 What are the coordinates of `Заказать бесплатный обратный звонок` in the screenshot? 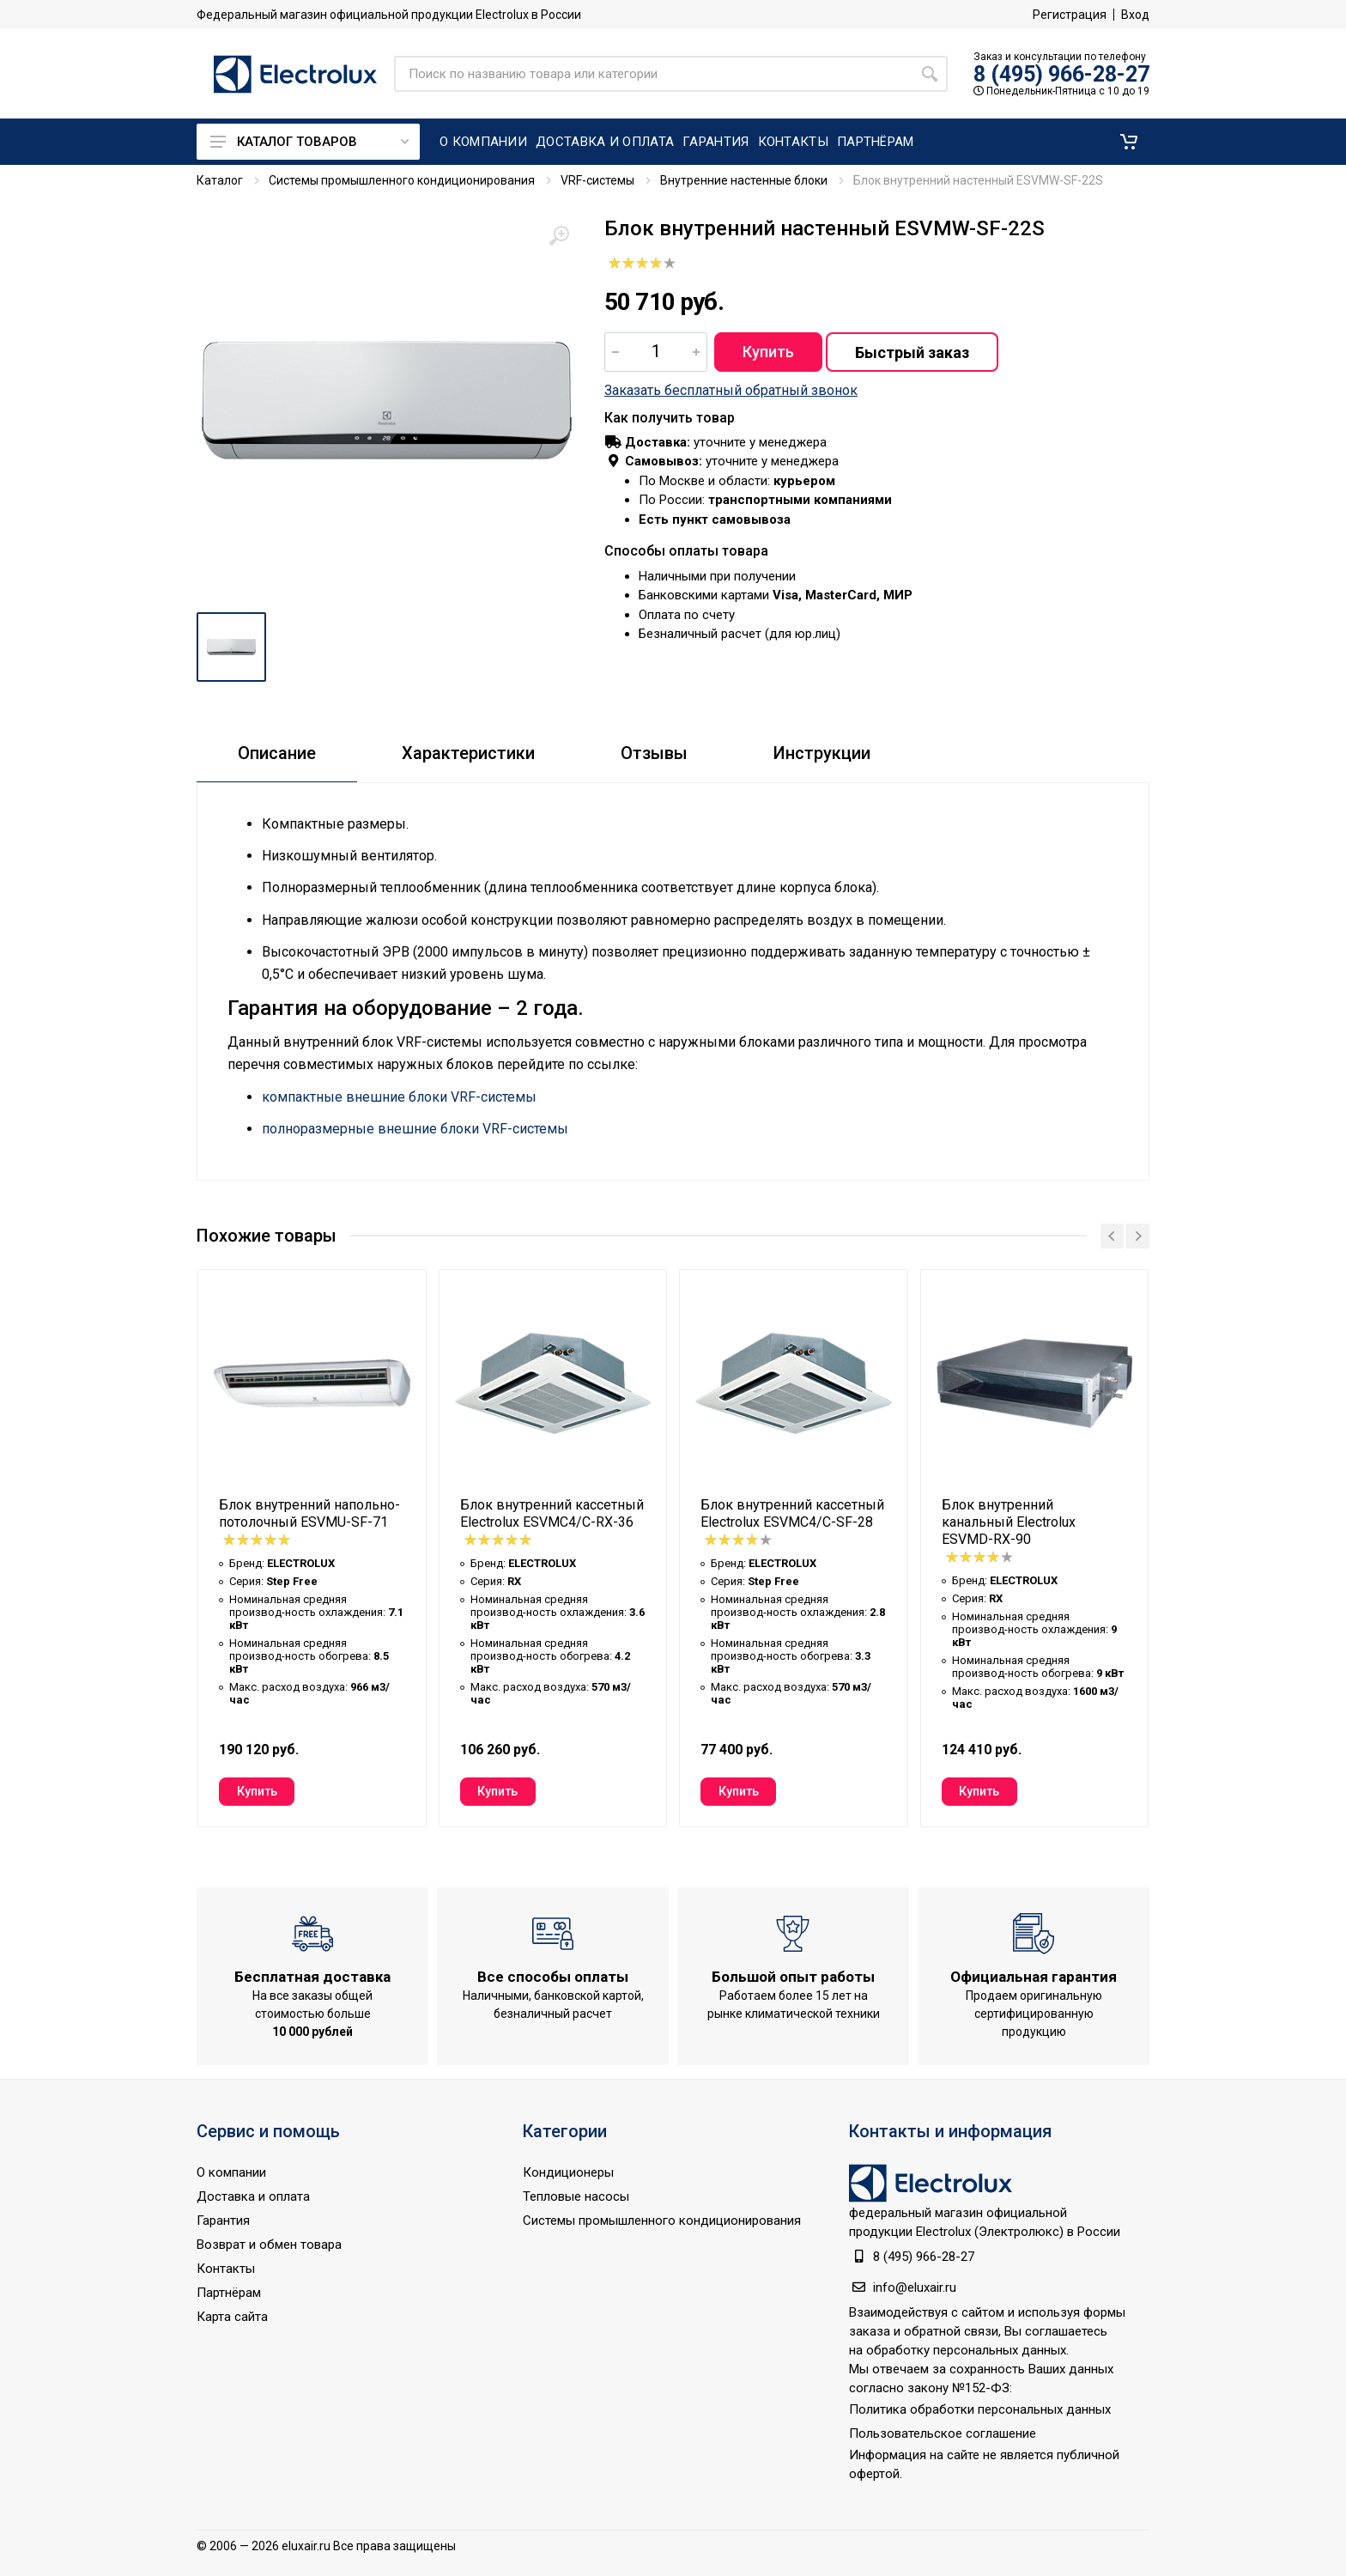 It's located at (731, 390).